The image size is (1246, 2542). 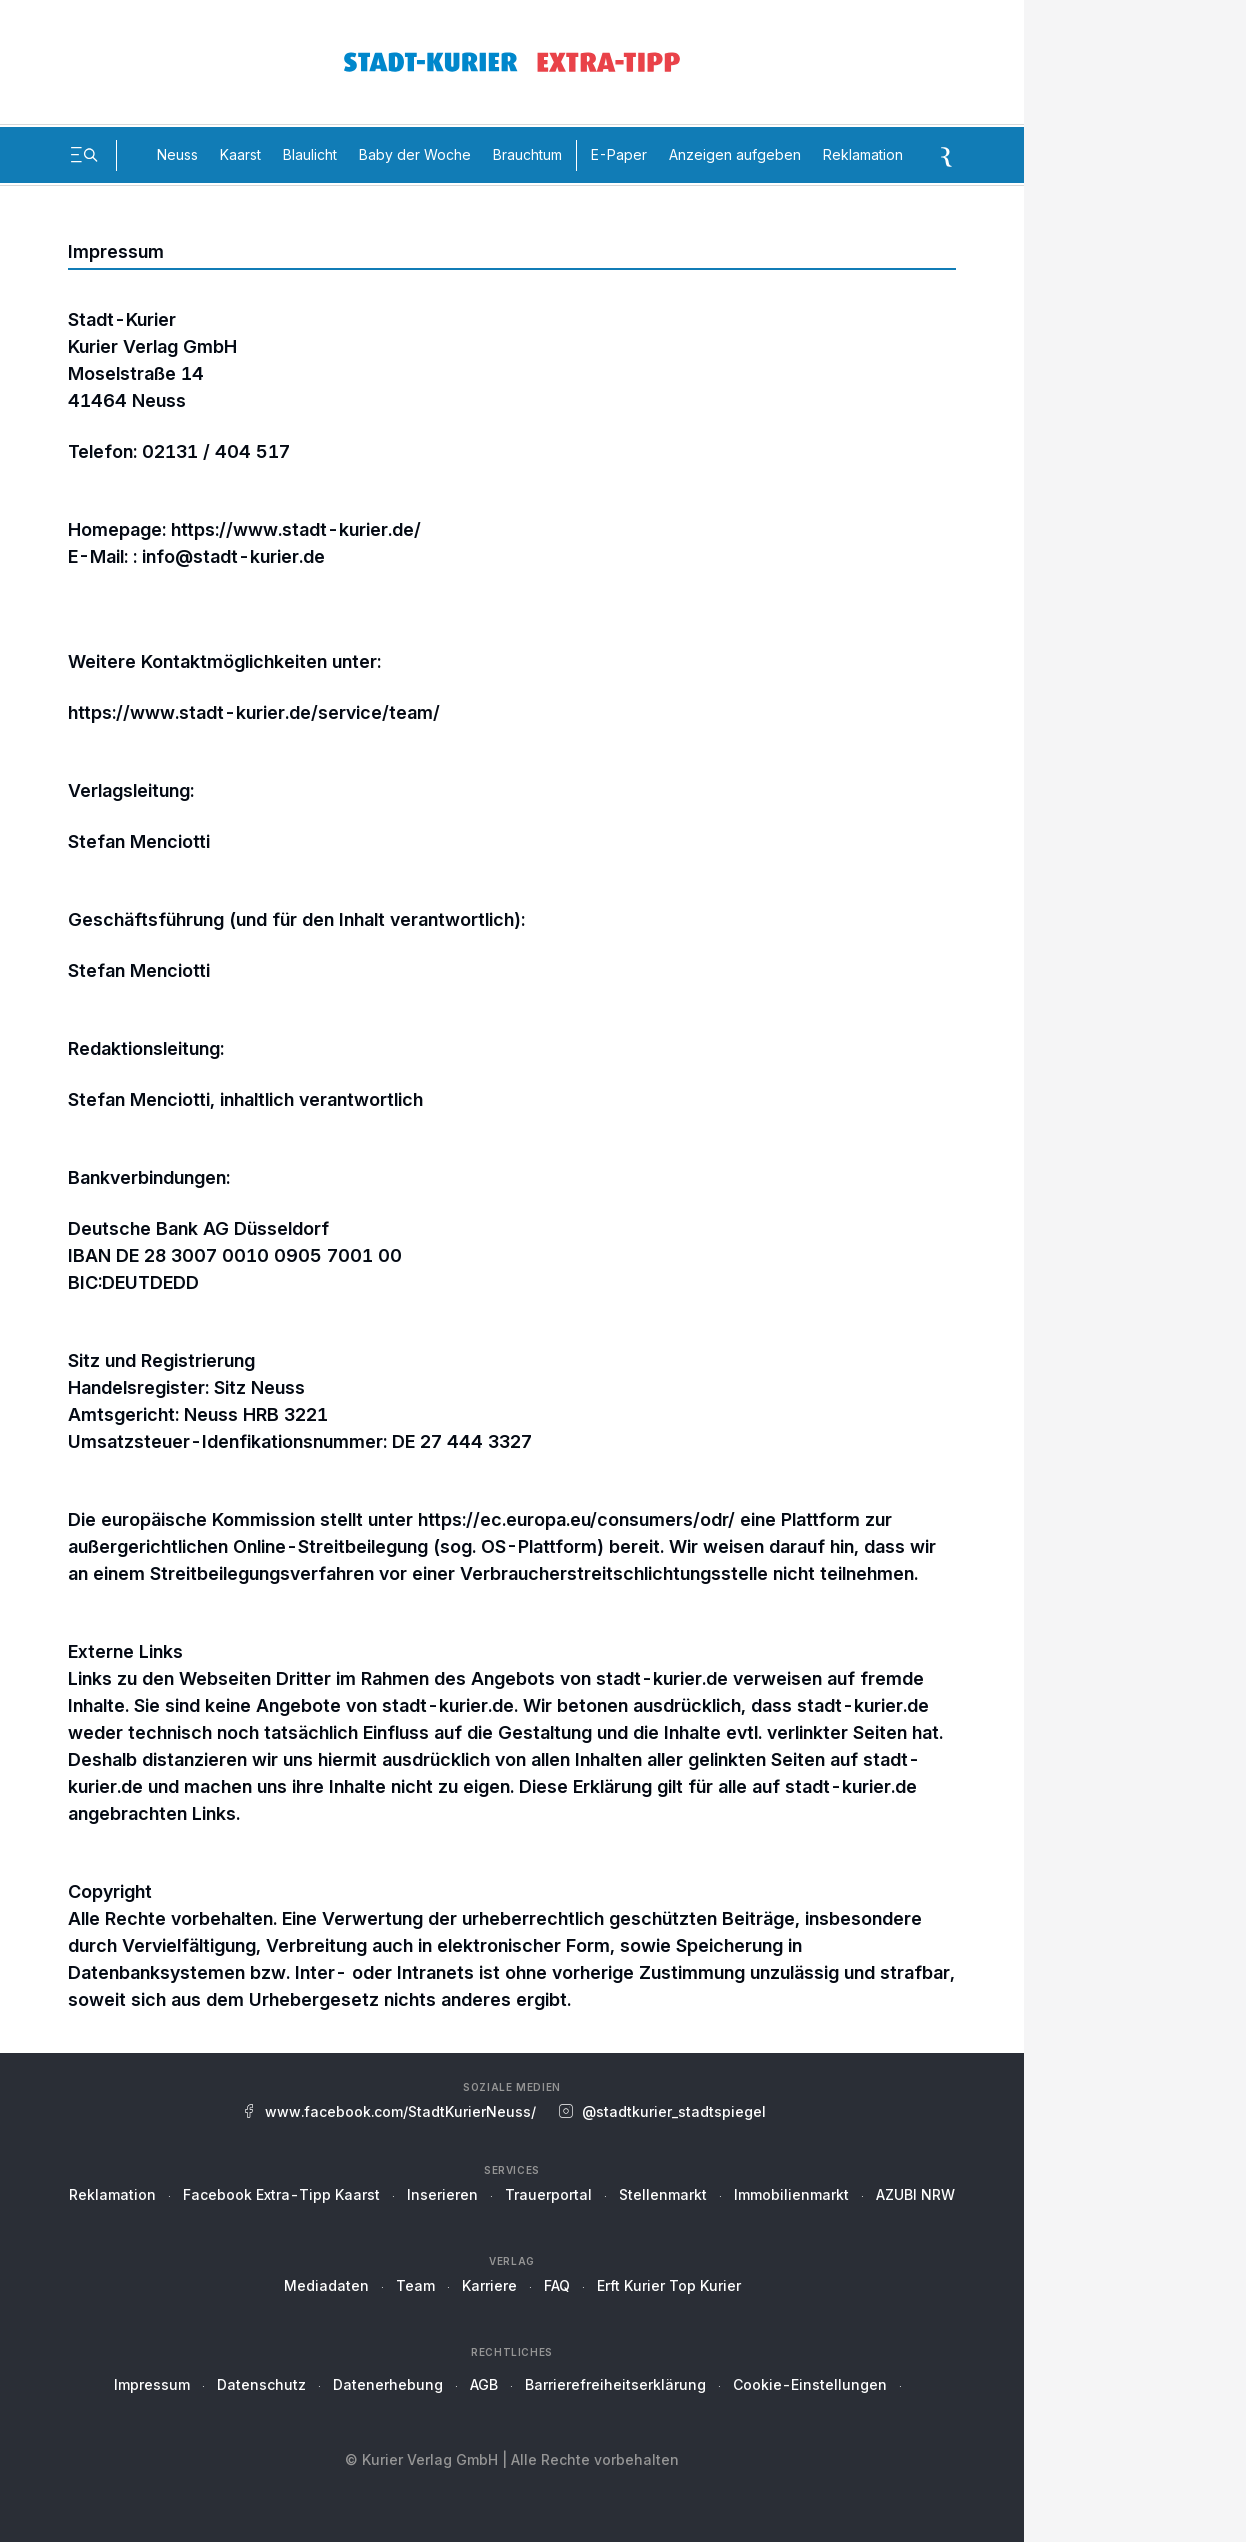 What do you see at coordinates (548, 2194) in the screenshot?
I see `Trauerportal` at bounding box center [548, 2194].